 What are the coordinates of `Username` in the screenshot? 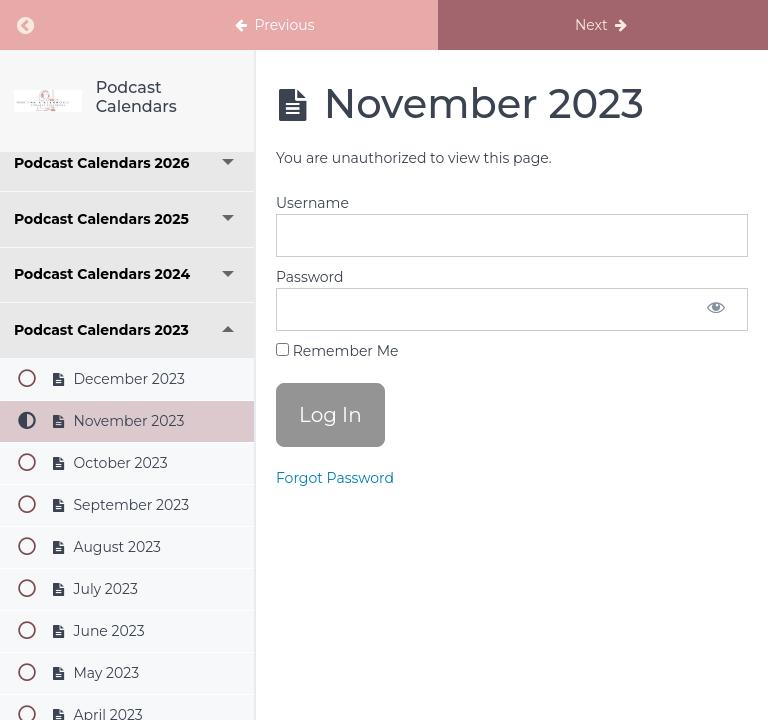 It's located at (312, 203).